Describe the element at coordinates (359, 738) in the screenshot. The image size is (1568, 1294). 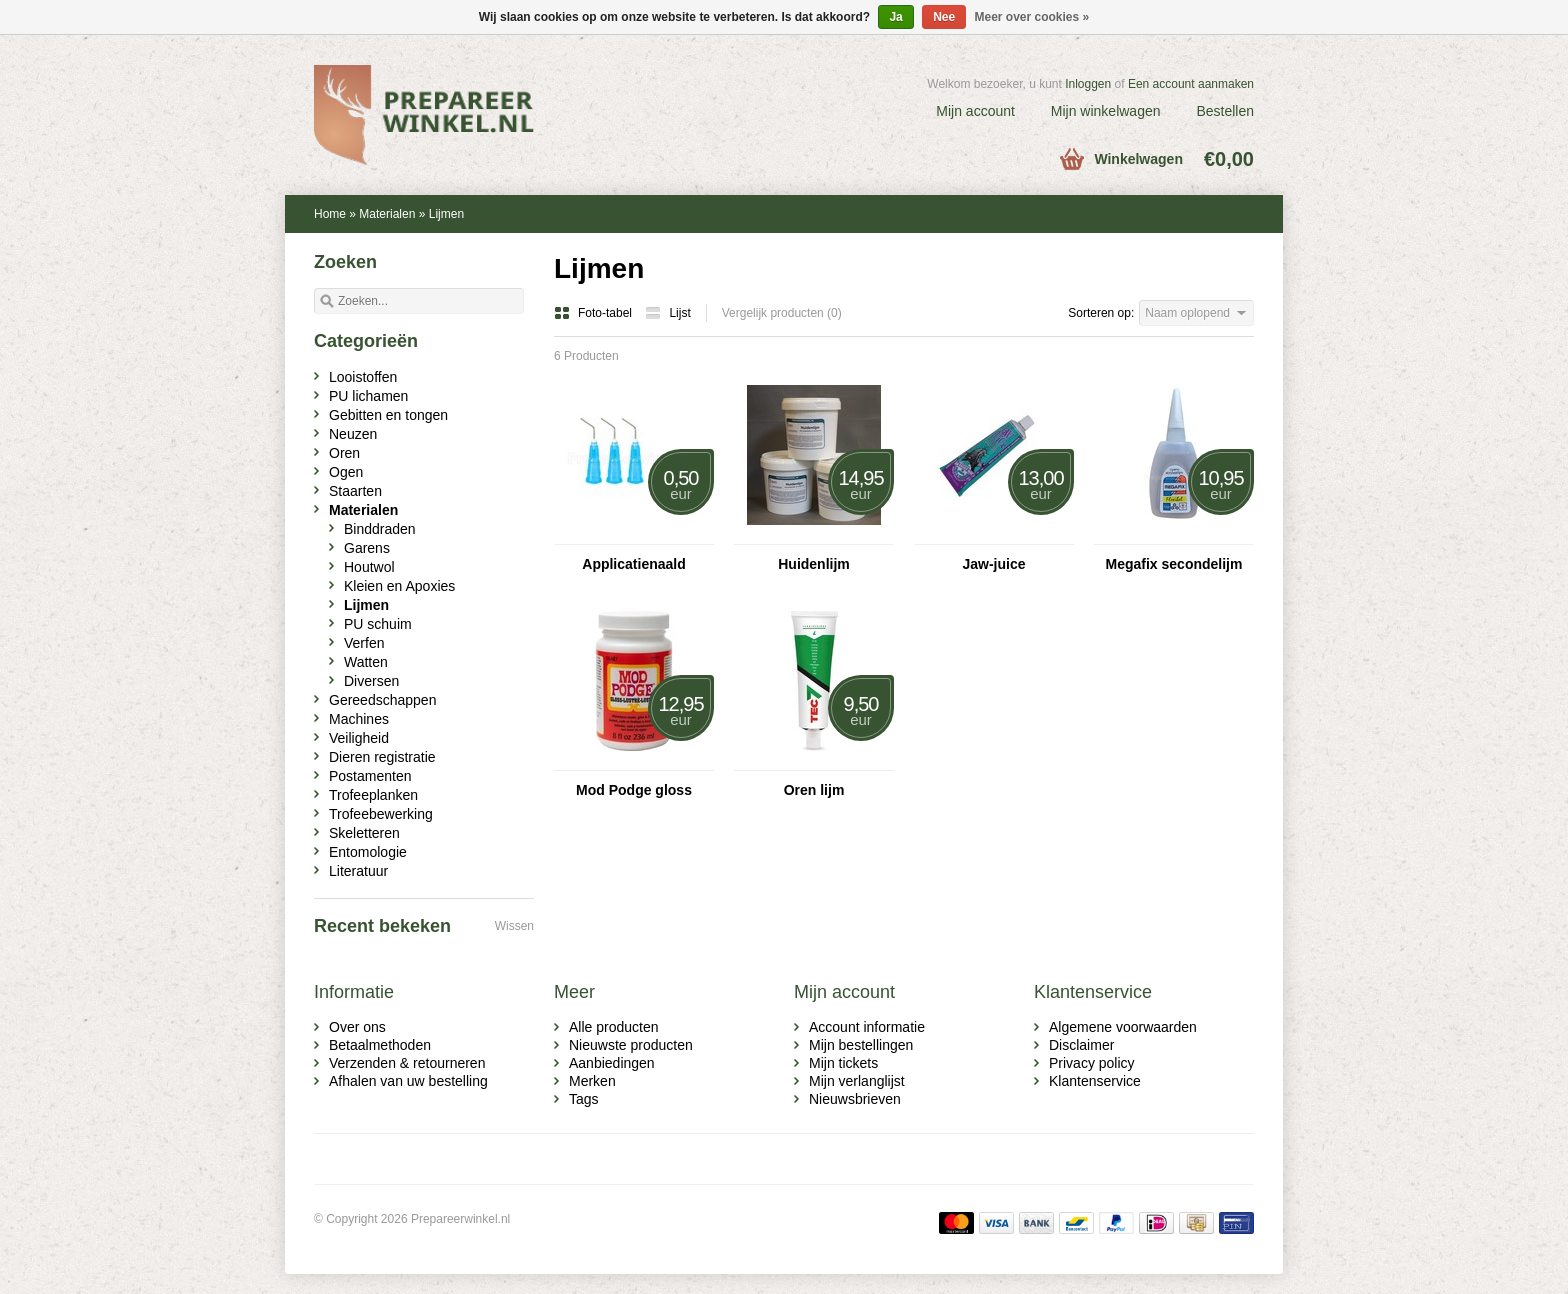
I see `Veiligheid` at that location.